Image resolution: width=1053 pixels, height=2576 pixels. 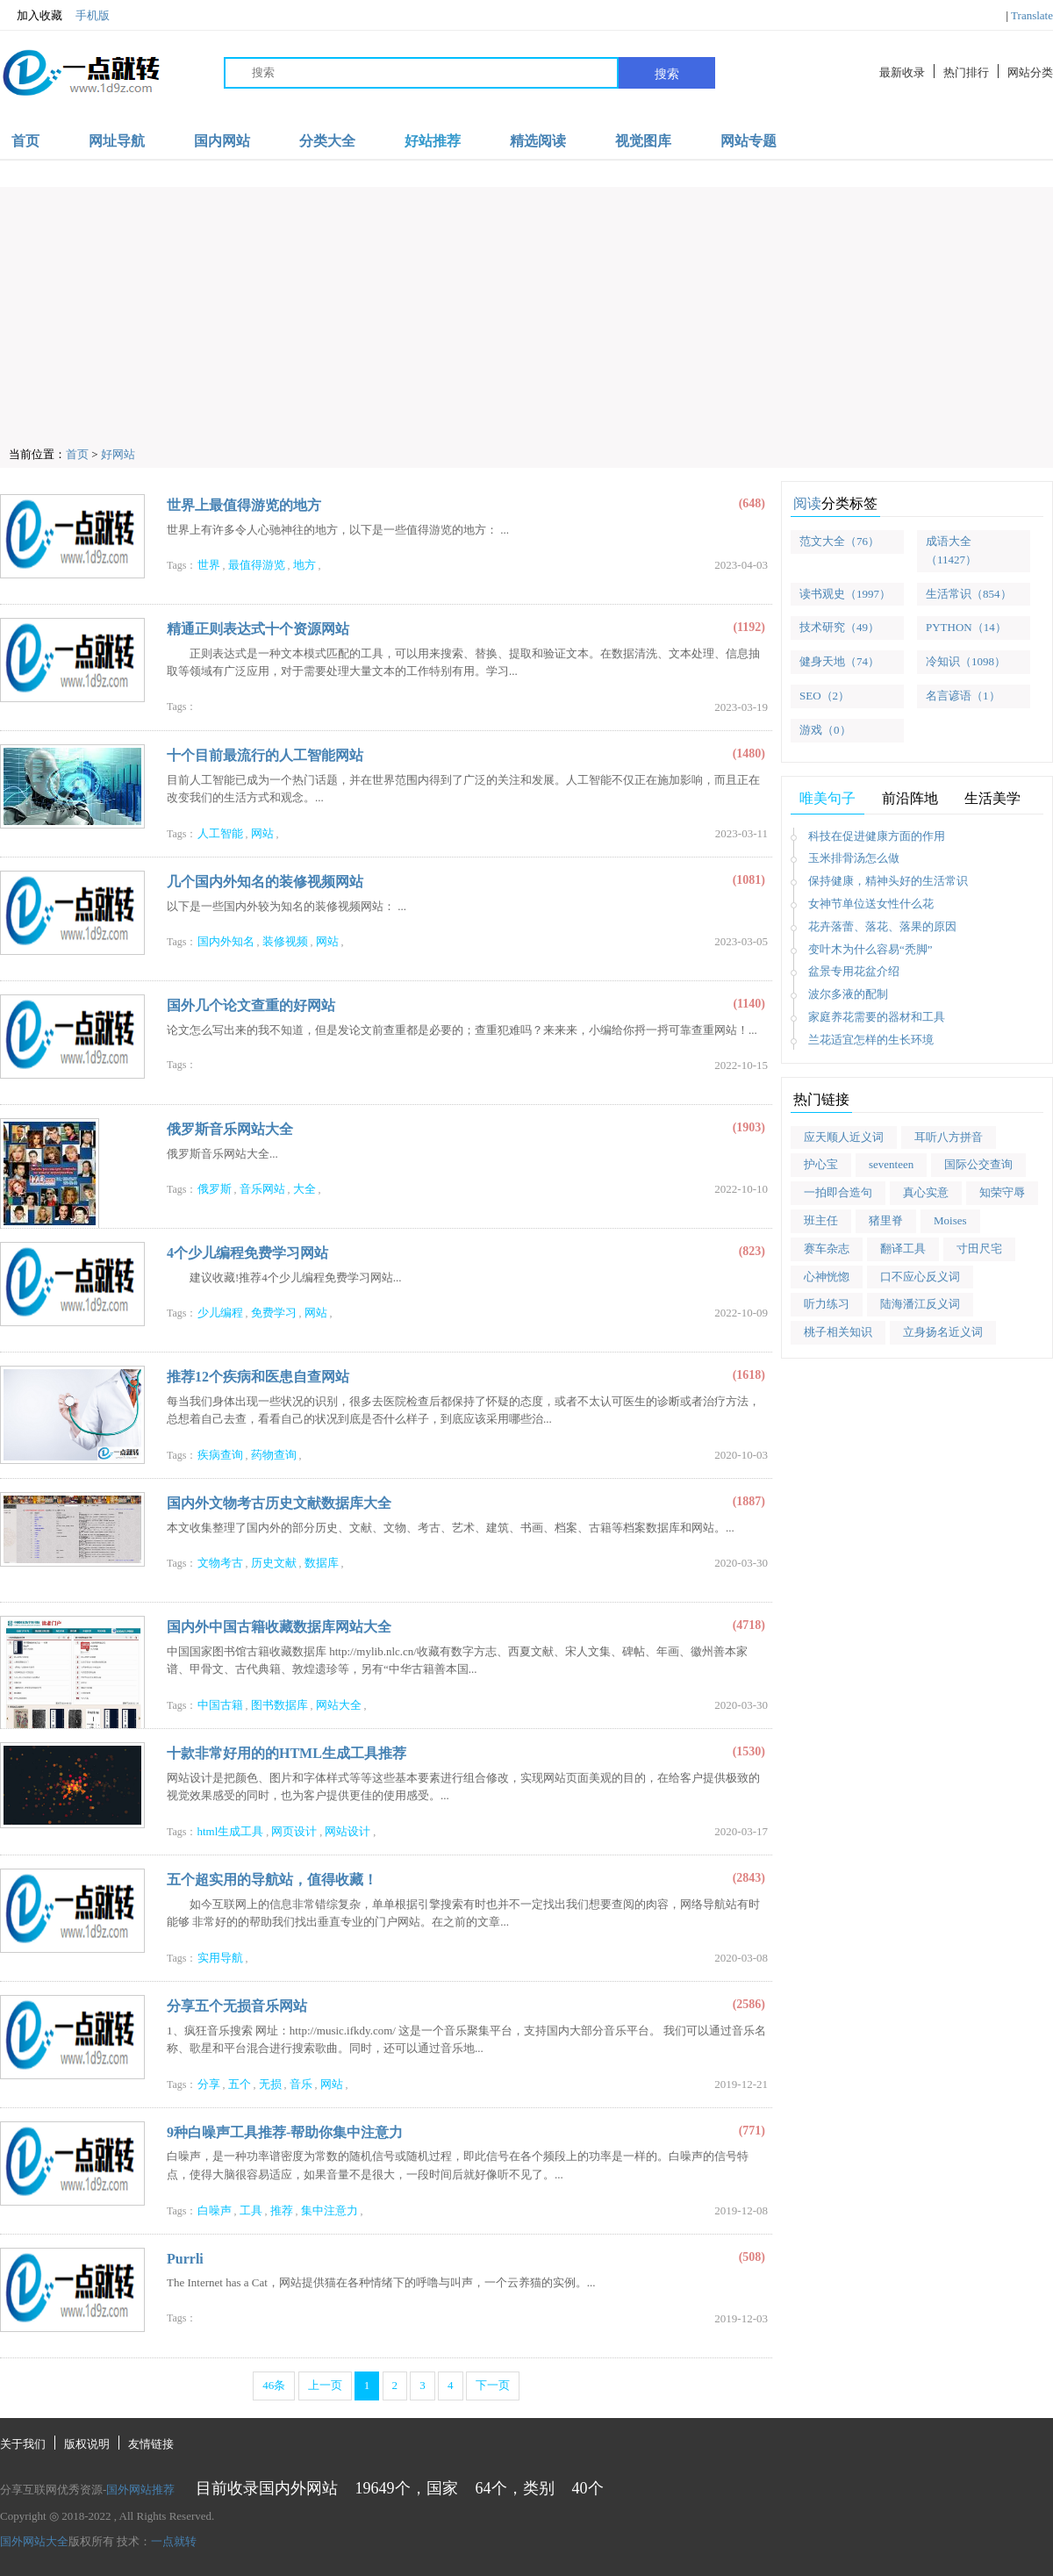 What do you see at coordinates (882, 926) in the screenshot?
I see `花卉落蕾、落花、落果的原因` at bounding box center [882, 926].